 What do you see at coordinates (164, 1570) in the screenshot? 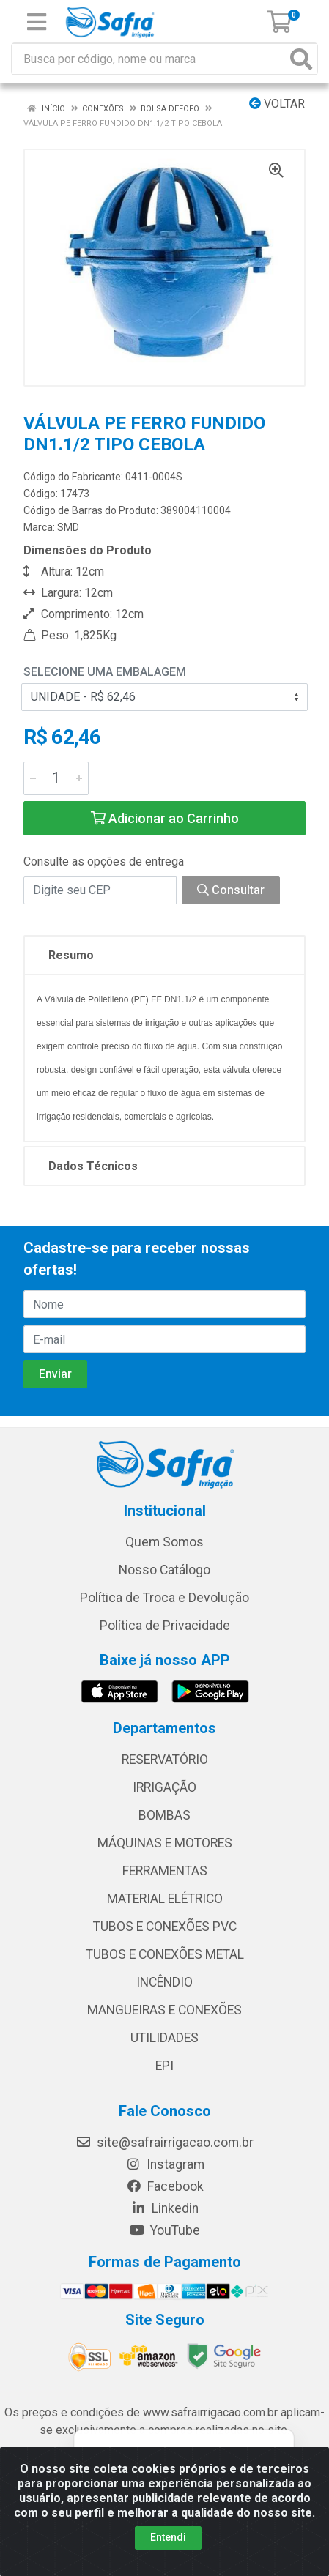
I see `Nosso Catálogo` at bounding box center [164, 1570].